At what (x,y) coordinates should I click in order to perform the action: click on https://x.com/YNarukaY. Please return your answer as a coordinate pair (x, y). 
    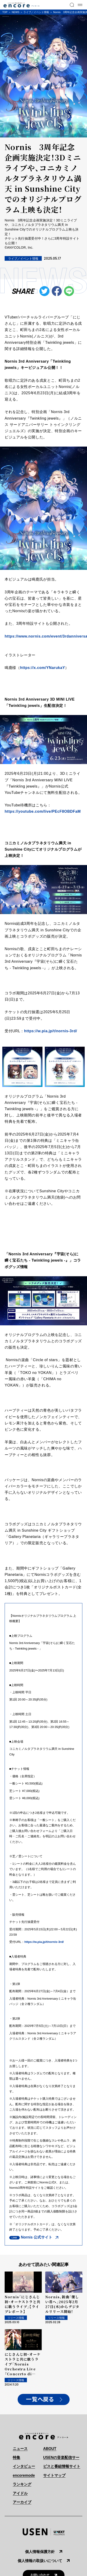
    Looking at the image, I should click on (42, 668).